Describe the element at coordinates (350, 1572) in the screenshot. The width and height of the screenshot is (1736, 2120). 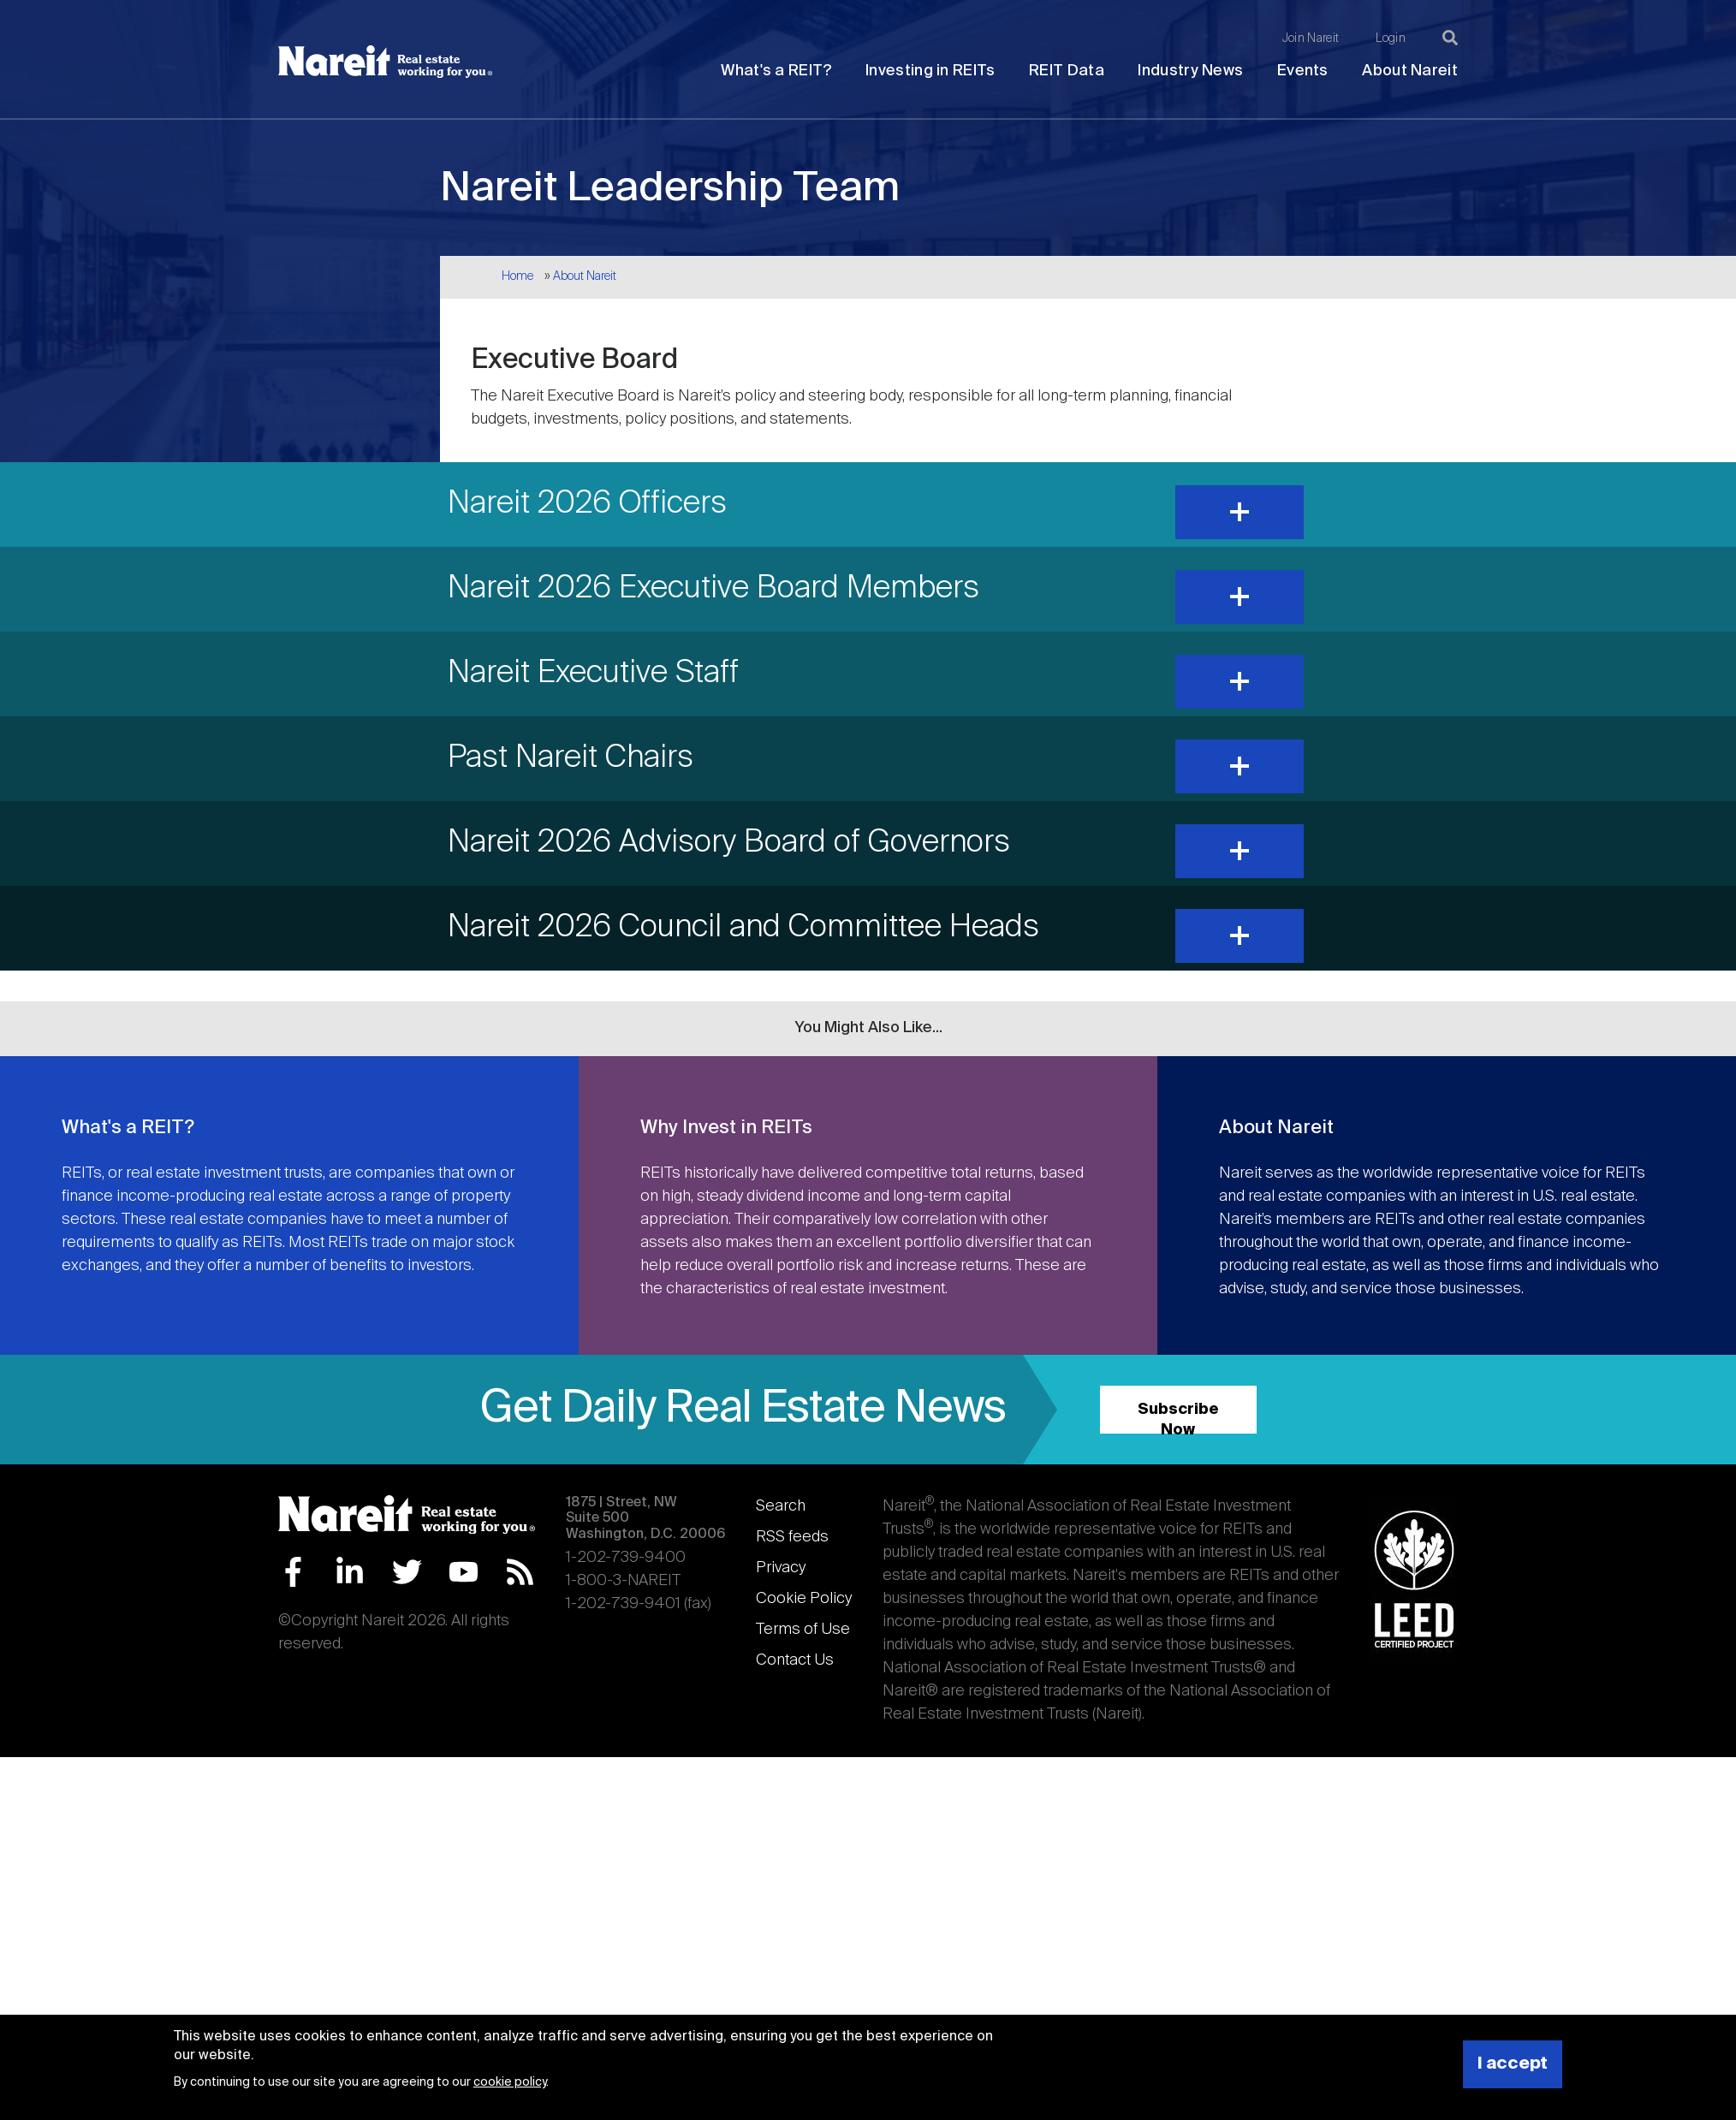
I see `LinkedIn` at that location.